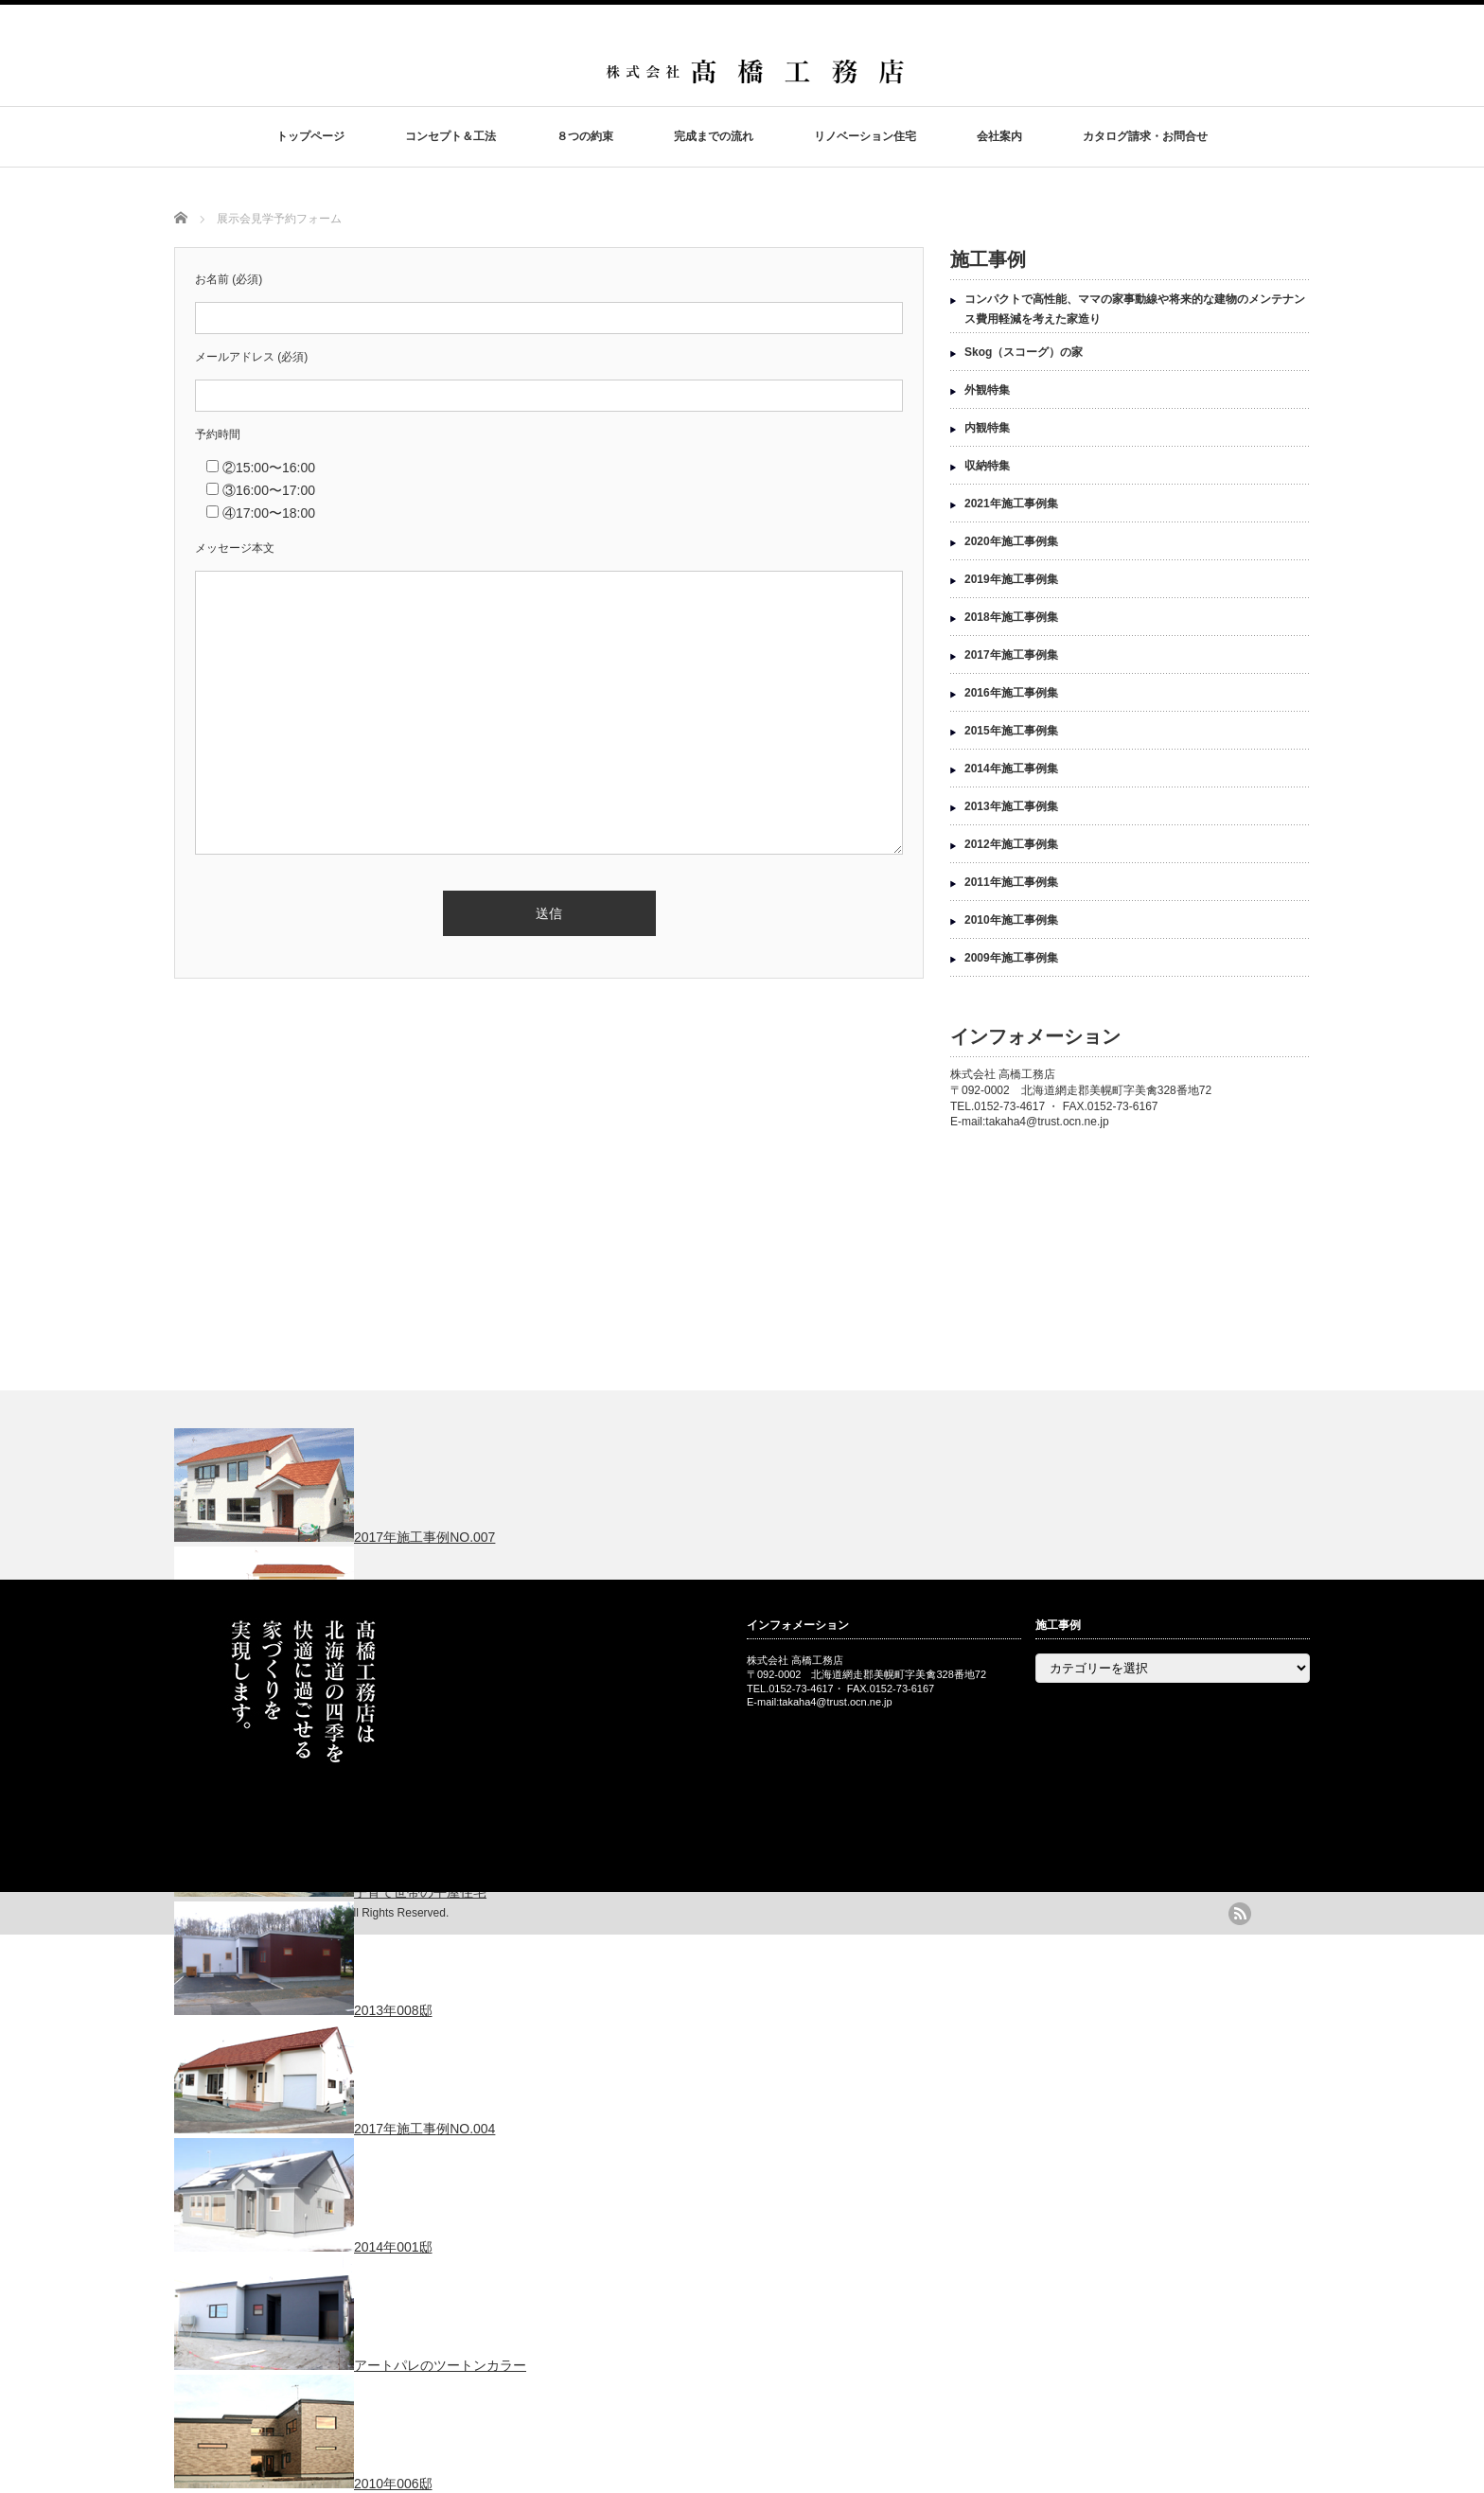 Image resolution: width=1484 pixels, height=2493 pixels. What do you see at coordinates (1011, 844) in the screenshot?
I see `2012年施工事例集` at bounding box center [1011, 844].